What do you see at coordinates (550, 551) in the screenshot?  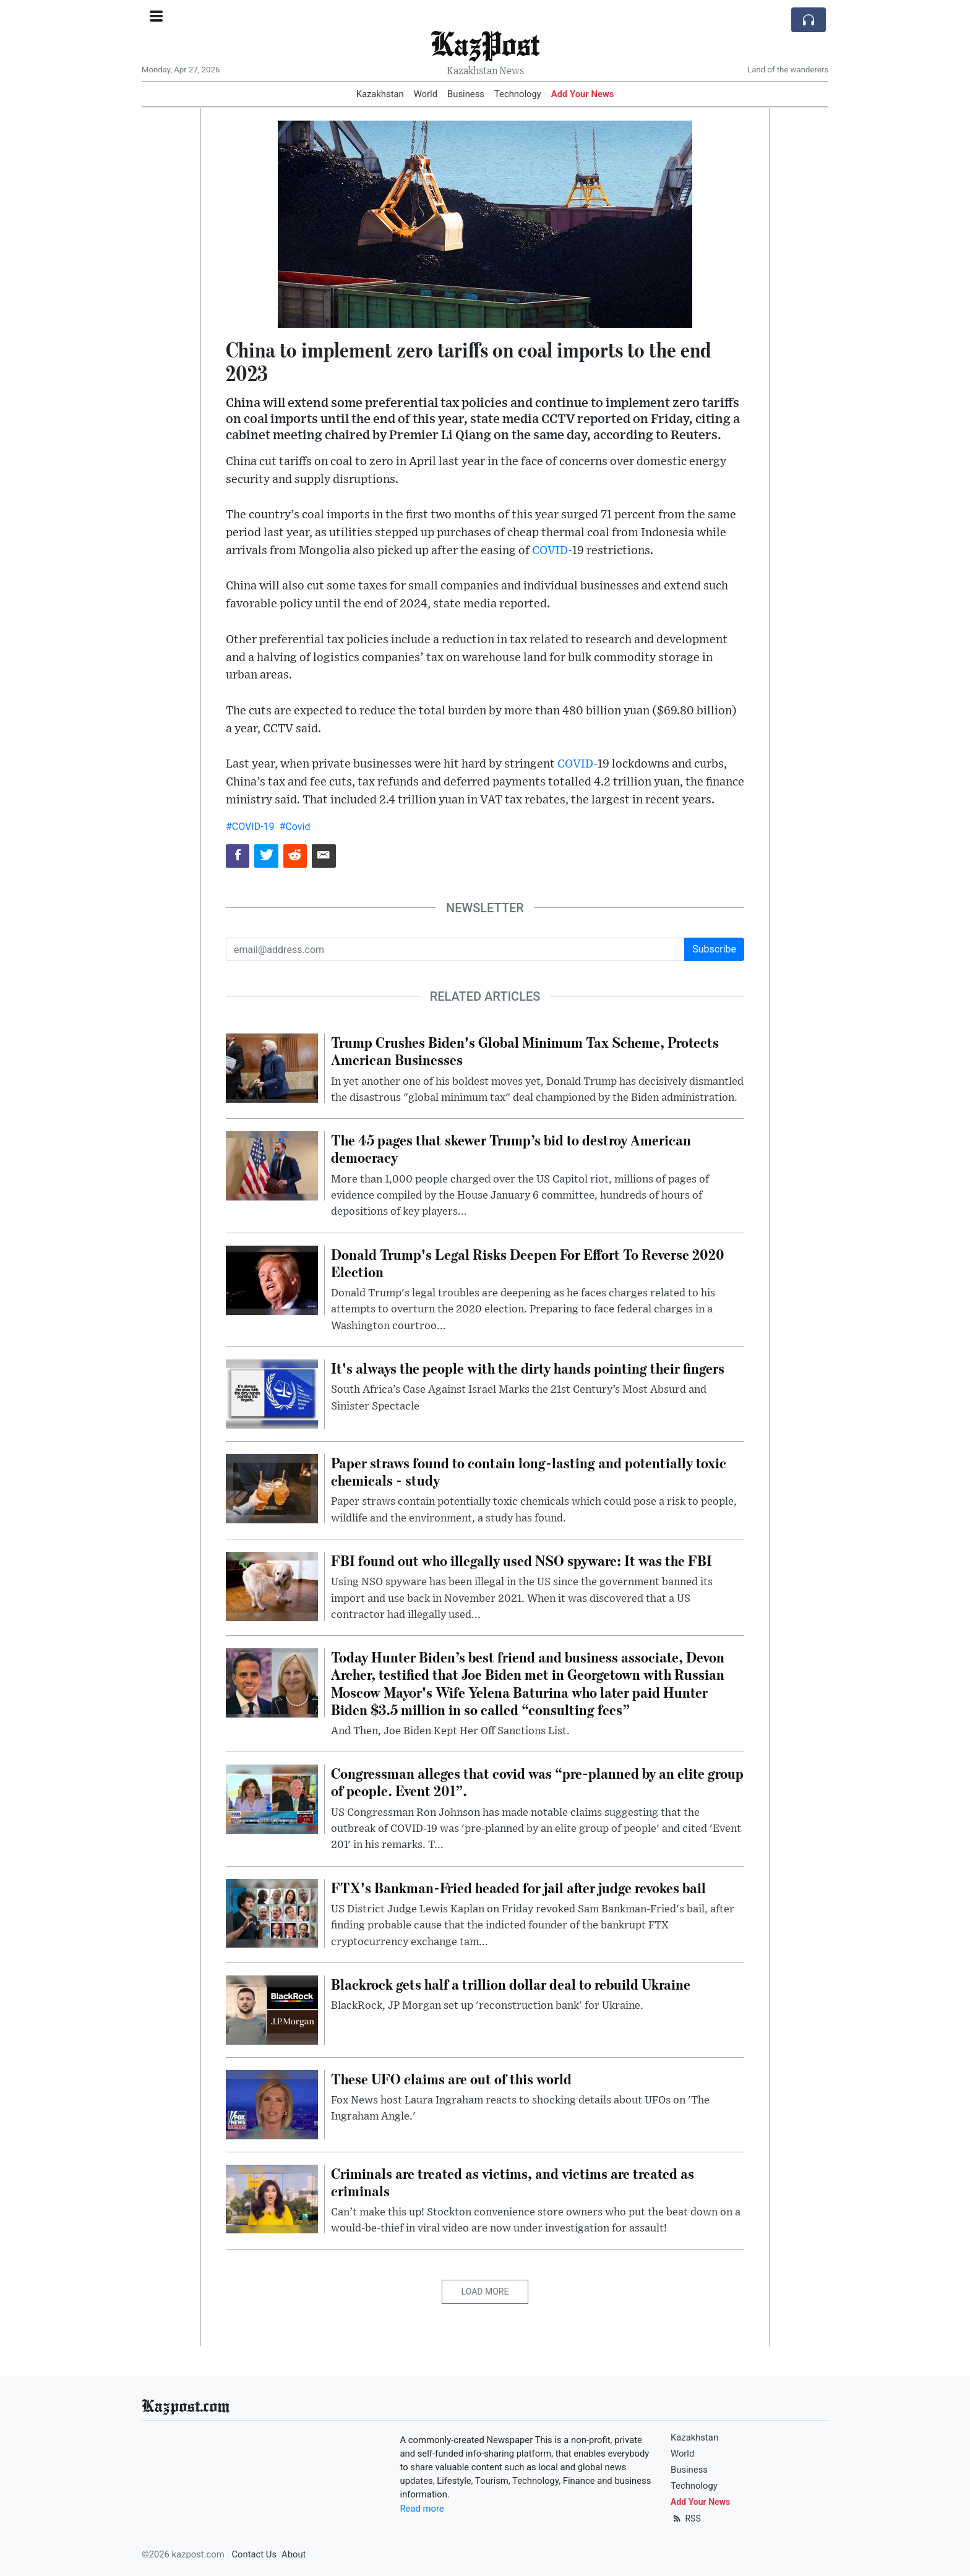 I see `COVID` at bounding box center [550, 551].